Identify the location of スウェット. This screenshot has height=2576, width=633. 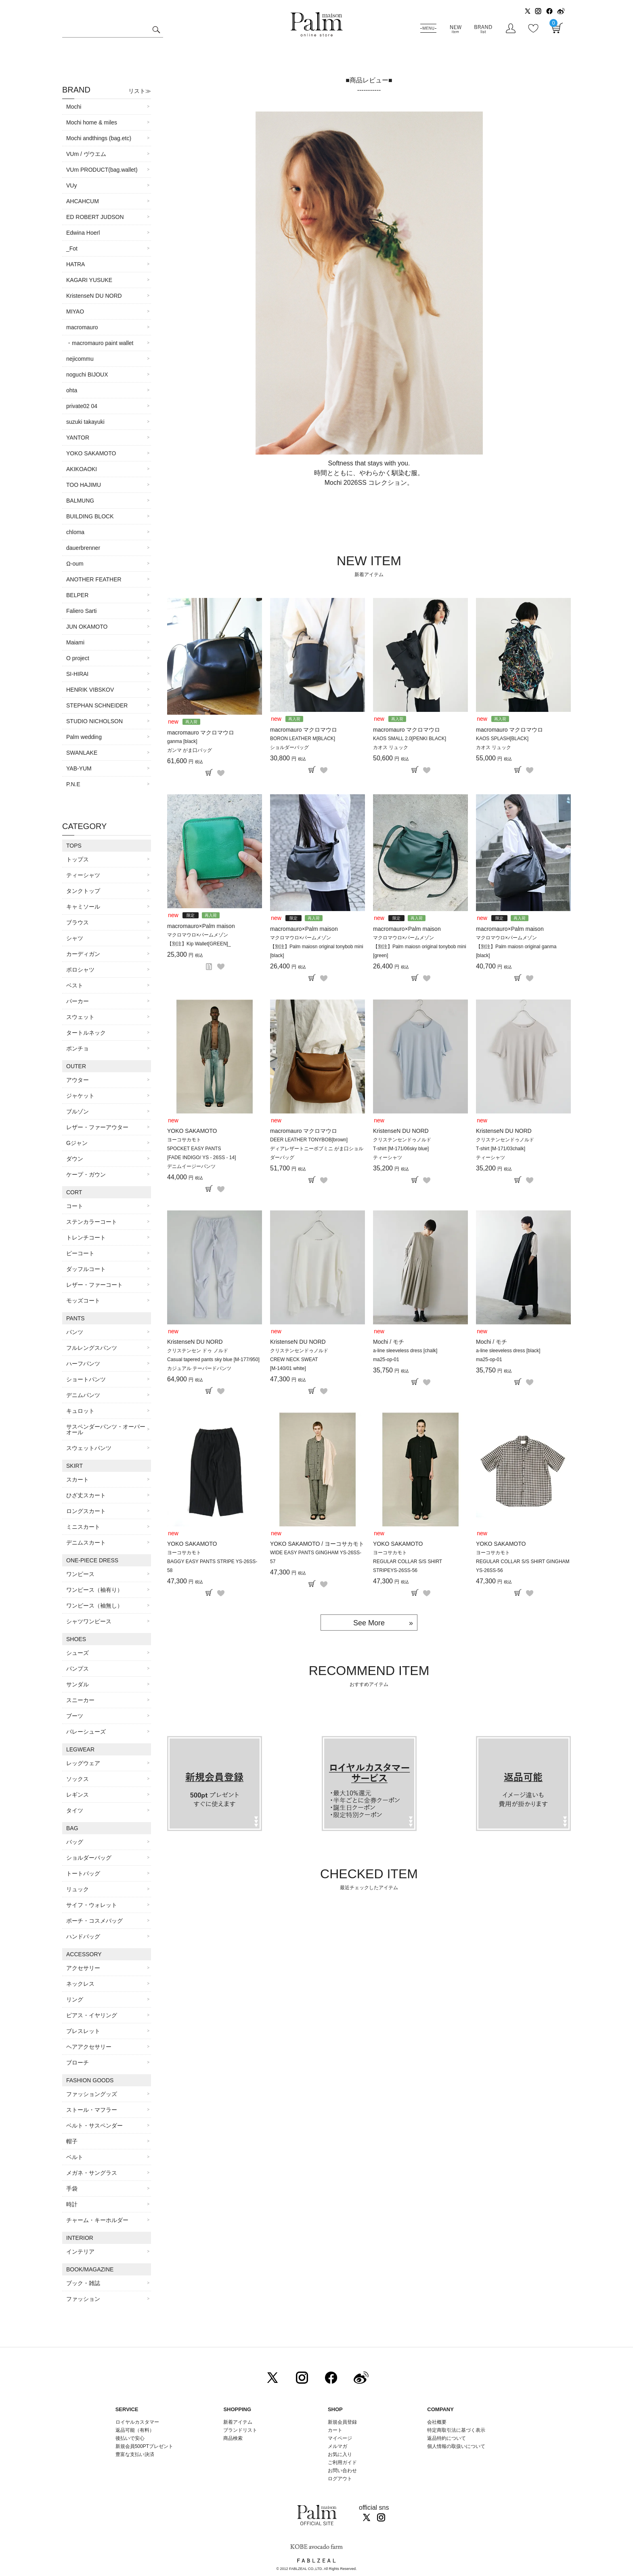
(80, 1017).